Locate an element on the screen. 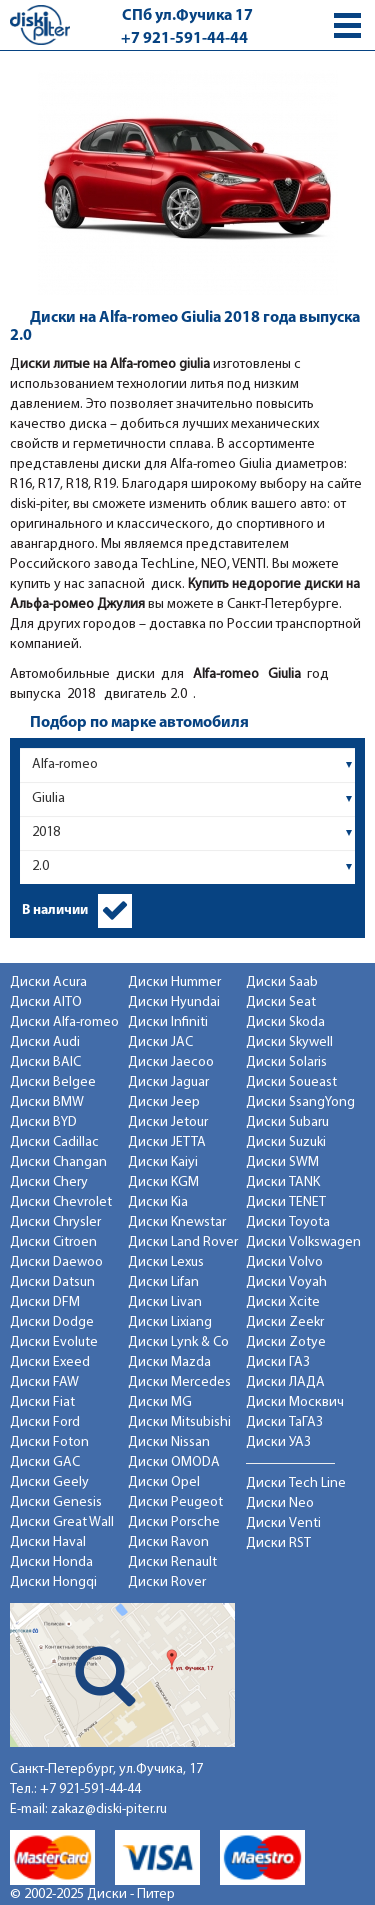 Image resolution: width=375 pixels, height=1905 pixels. Диски Chevrolet is located at coordinates (61, 1202).